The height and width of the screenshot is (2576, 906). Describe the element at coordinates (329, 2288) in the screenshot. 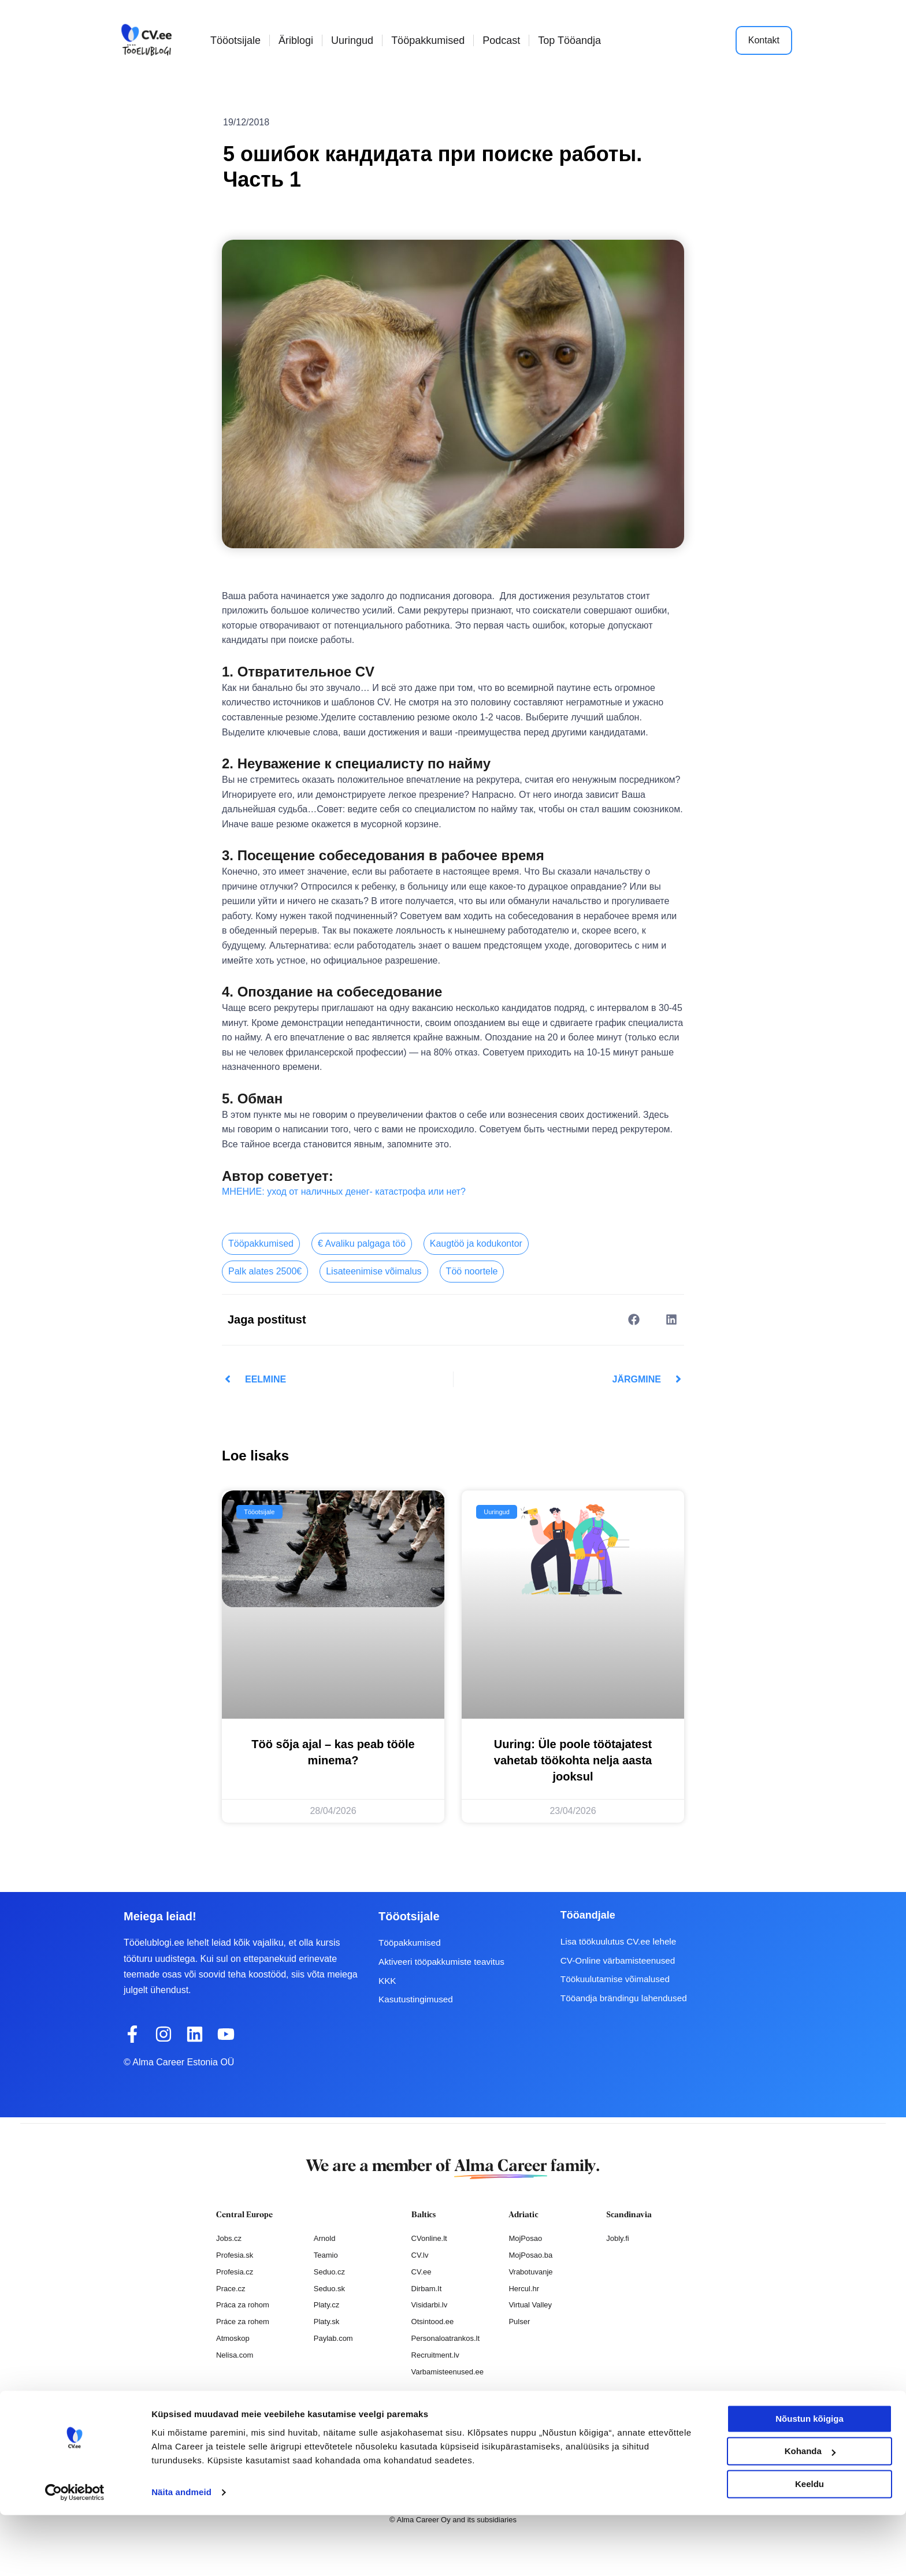

I see `Seduo.sk` at that location.